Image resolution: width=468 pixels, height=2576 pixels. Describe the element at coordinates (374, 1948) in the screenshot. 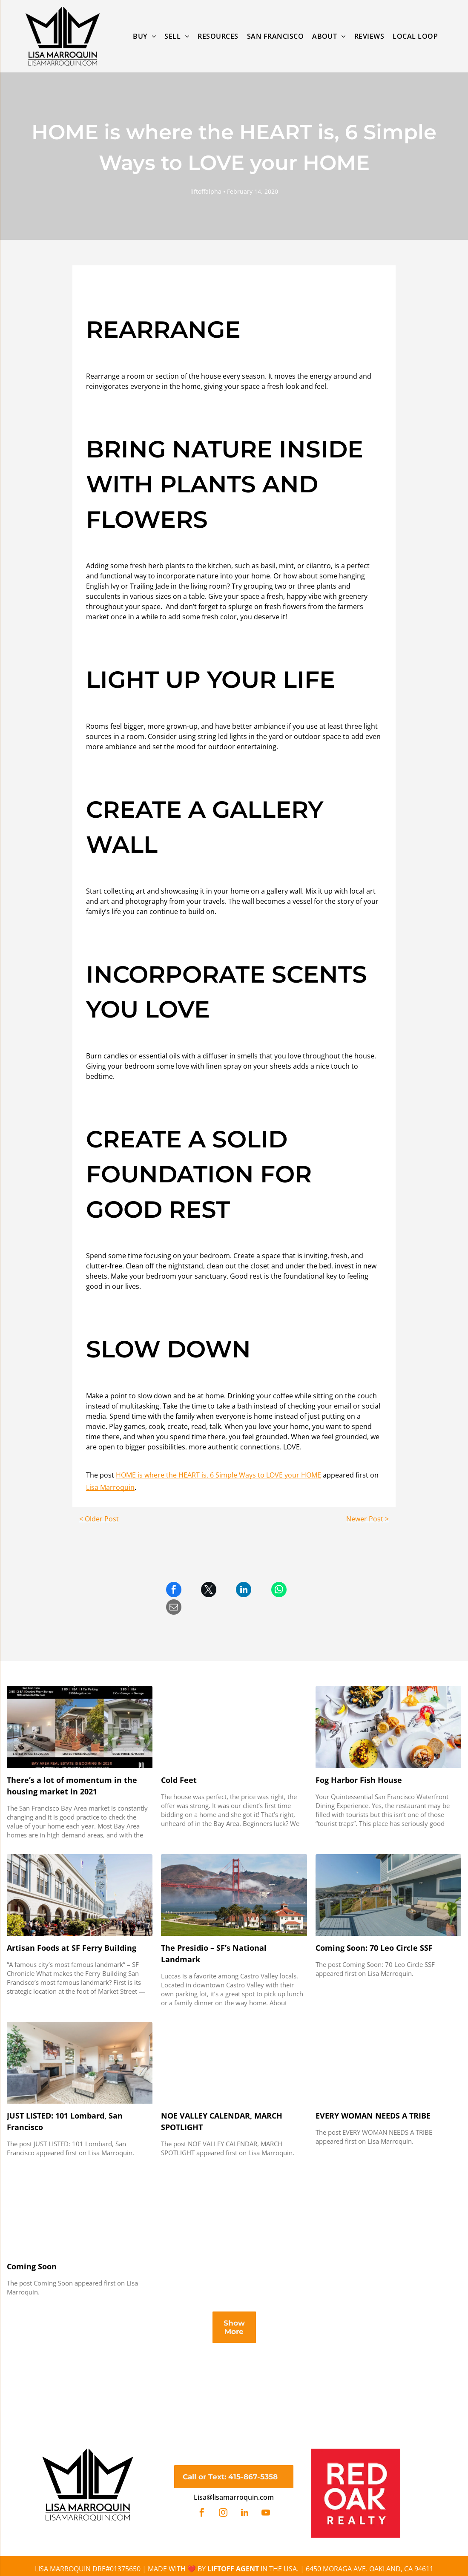

I see `Coming Soon: 70 Leo Circle SSF` at that location.